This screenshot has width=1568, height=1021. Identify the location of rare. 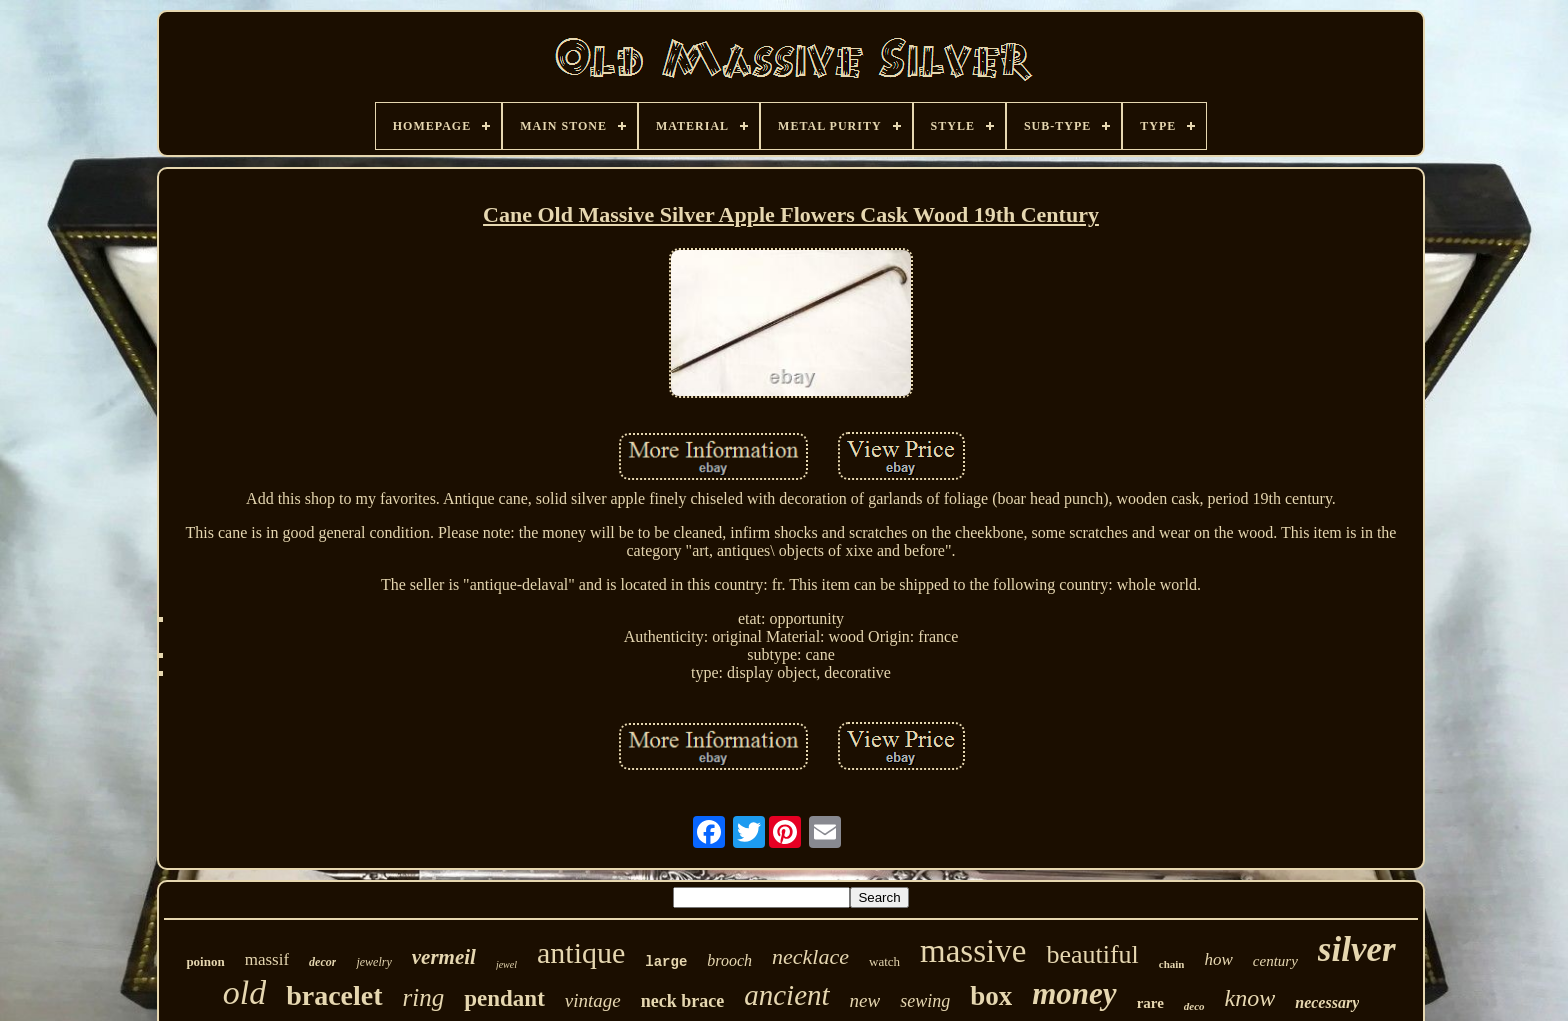
(1150, 1003).